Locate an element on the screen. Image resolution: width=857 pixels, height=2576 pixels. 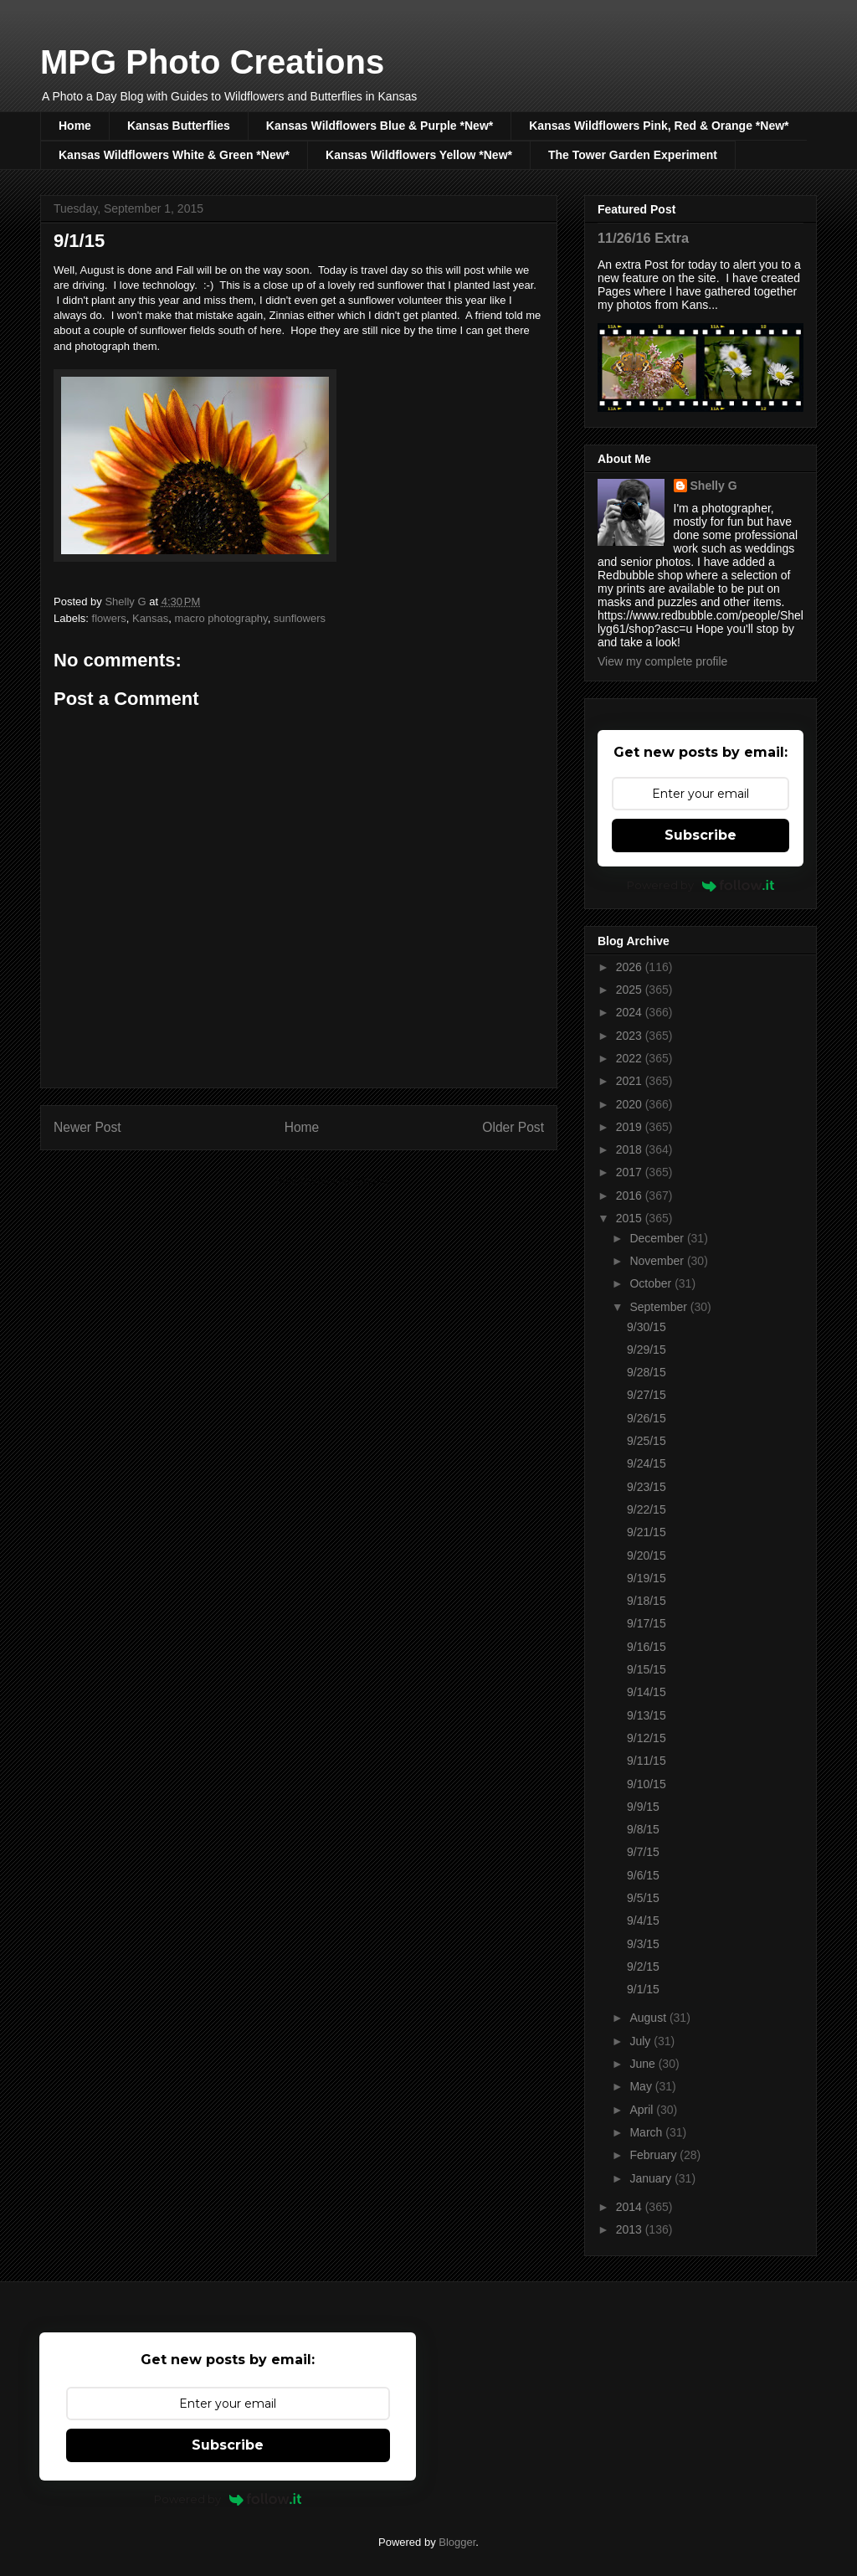
2021 is located at coordinates (630, 1080).